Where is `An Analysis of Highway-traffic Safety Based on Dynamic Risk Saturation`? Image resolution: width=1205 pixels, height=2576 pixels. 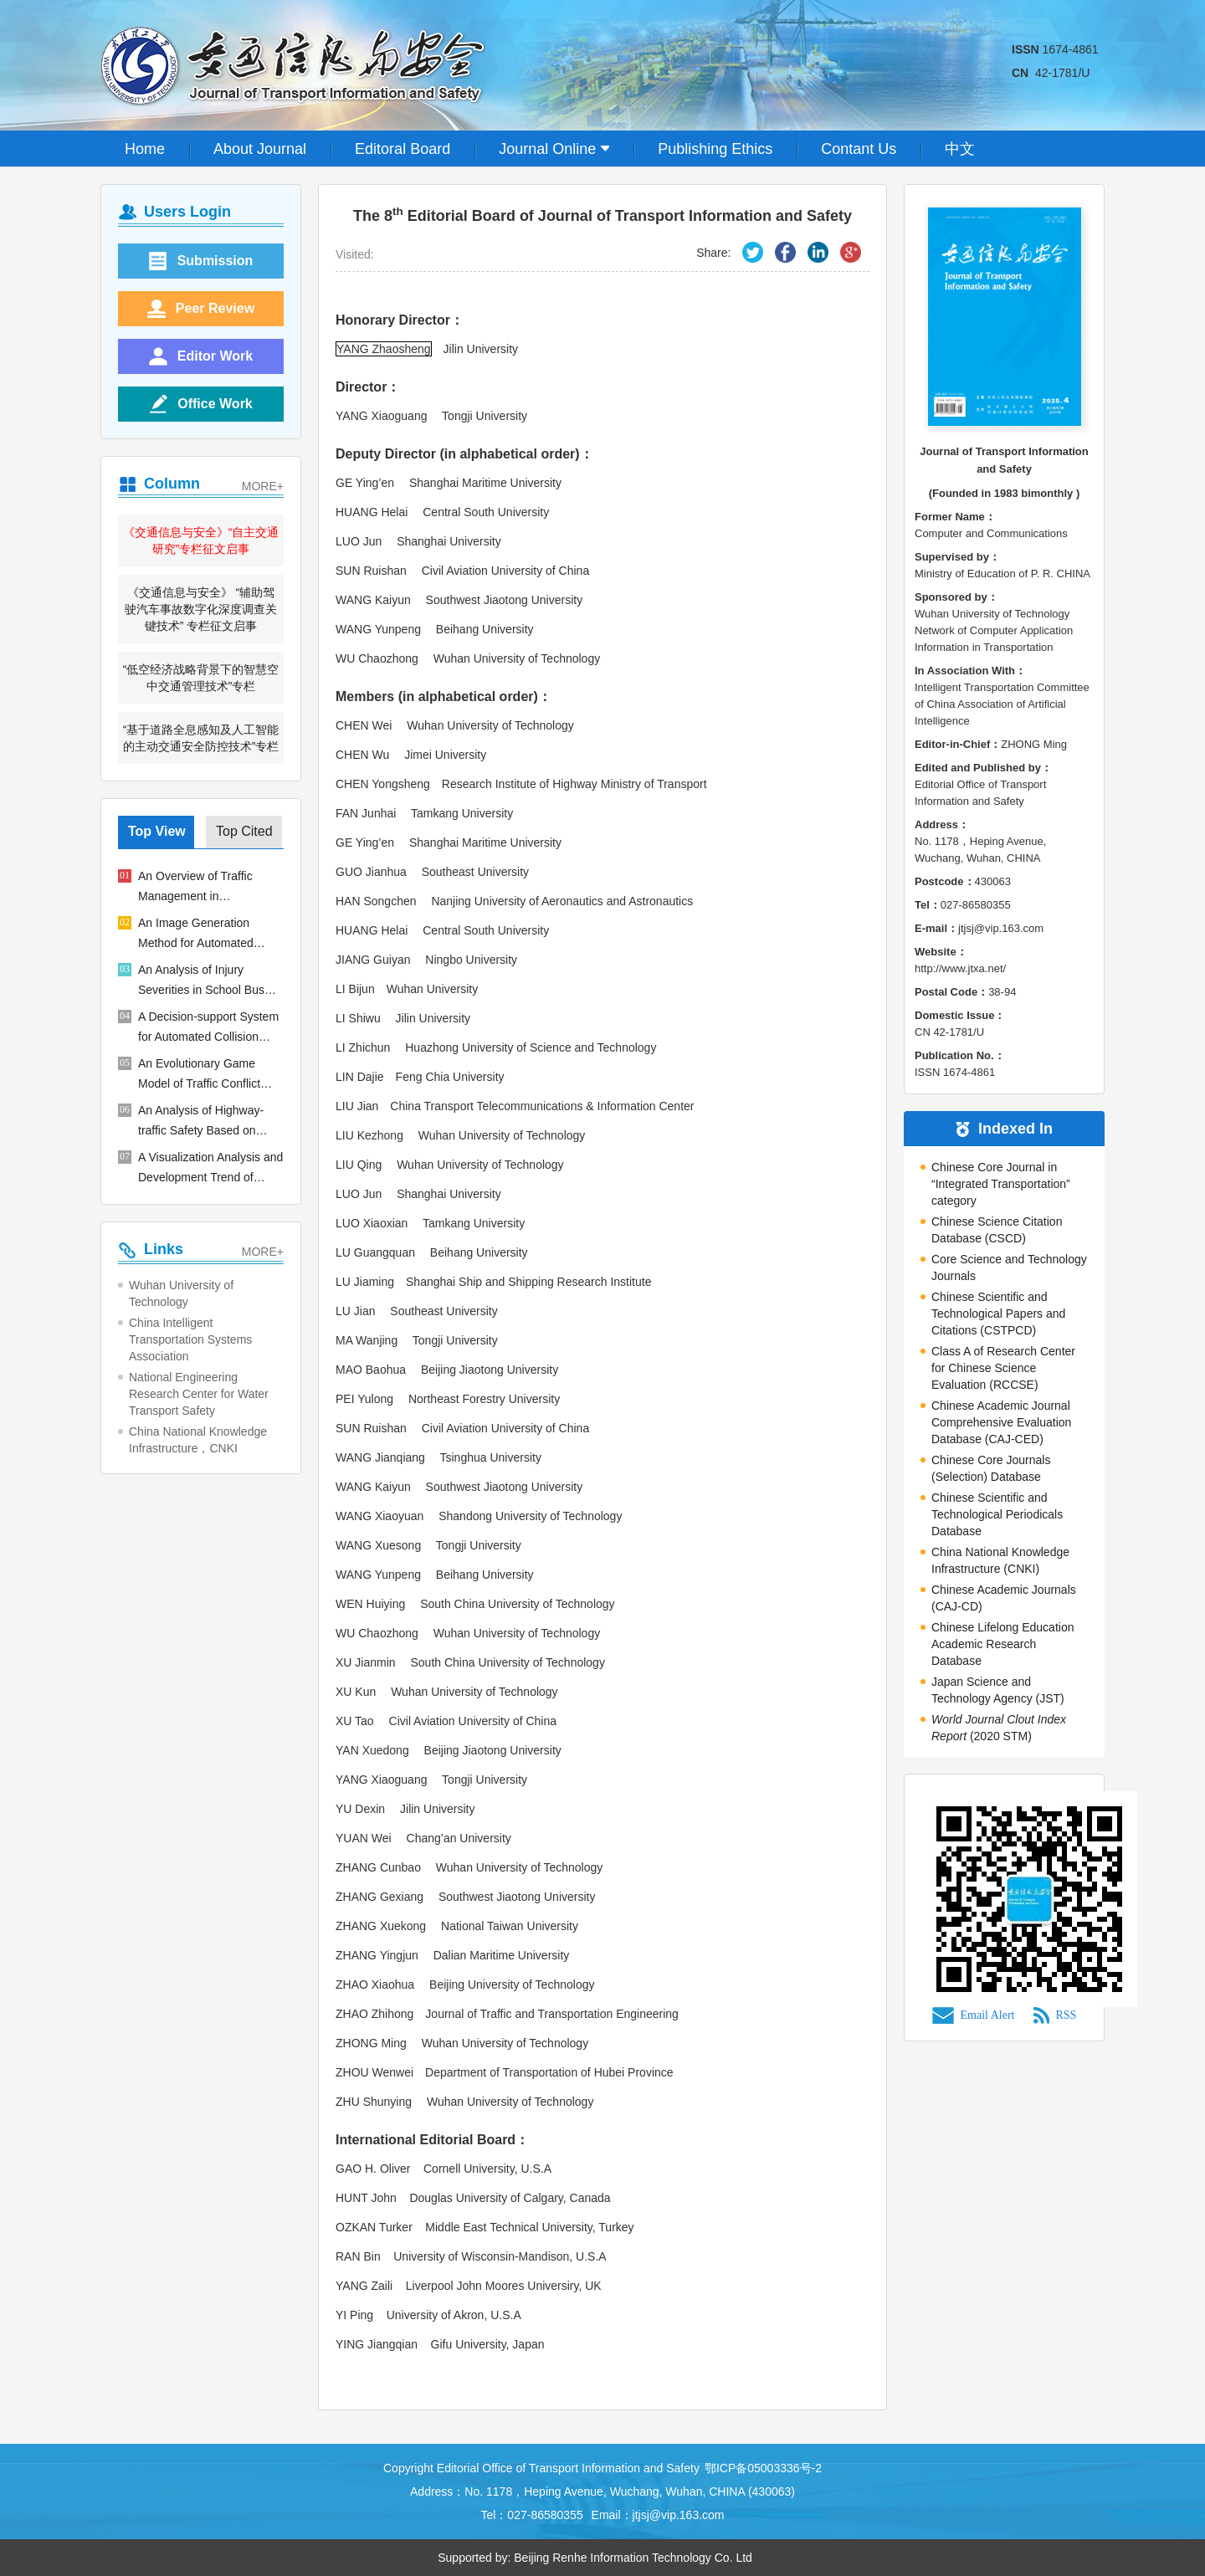 An Analysis of Highway-traffic Safety Based on Dynamic Risk Saturation is located at coordinates (202, 1122).